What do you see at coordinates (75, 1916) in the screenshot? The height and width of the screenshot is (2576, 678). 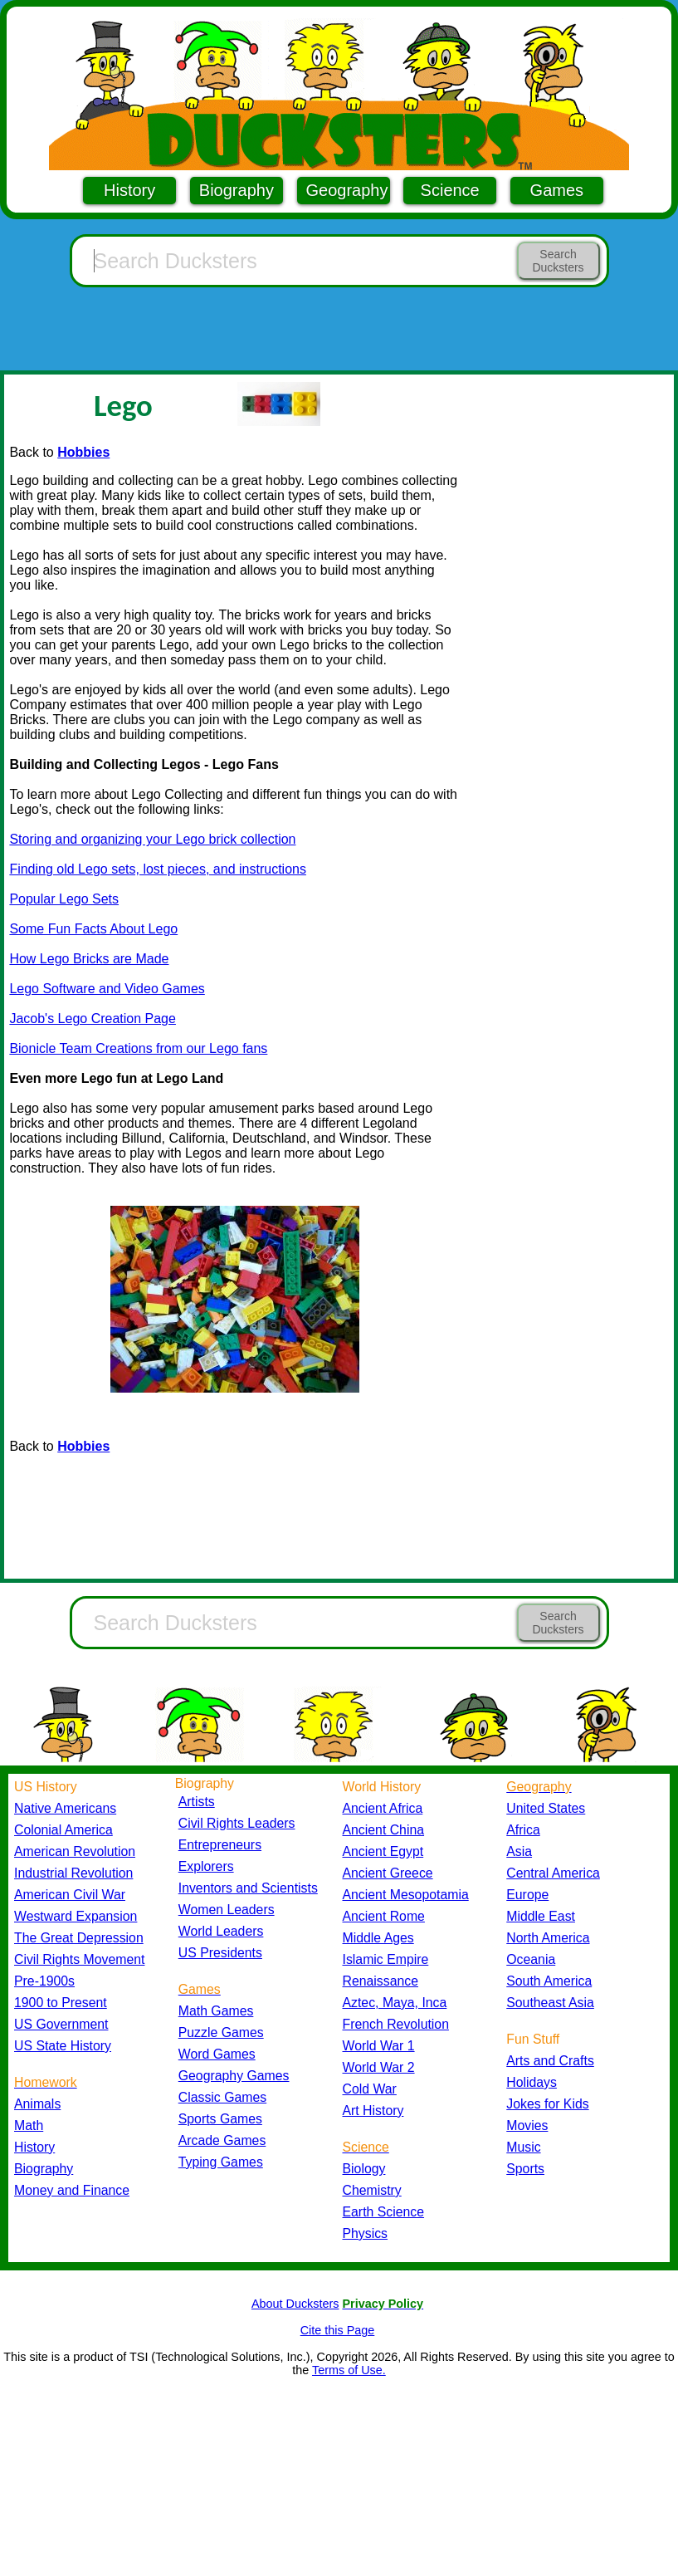 I see `Westward Expansion` at bounding box center [75, 1916].